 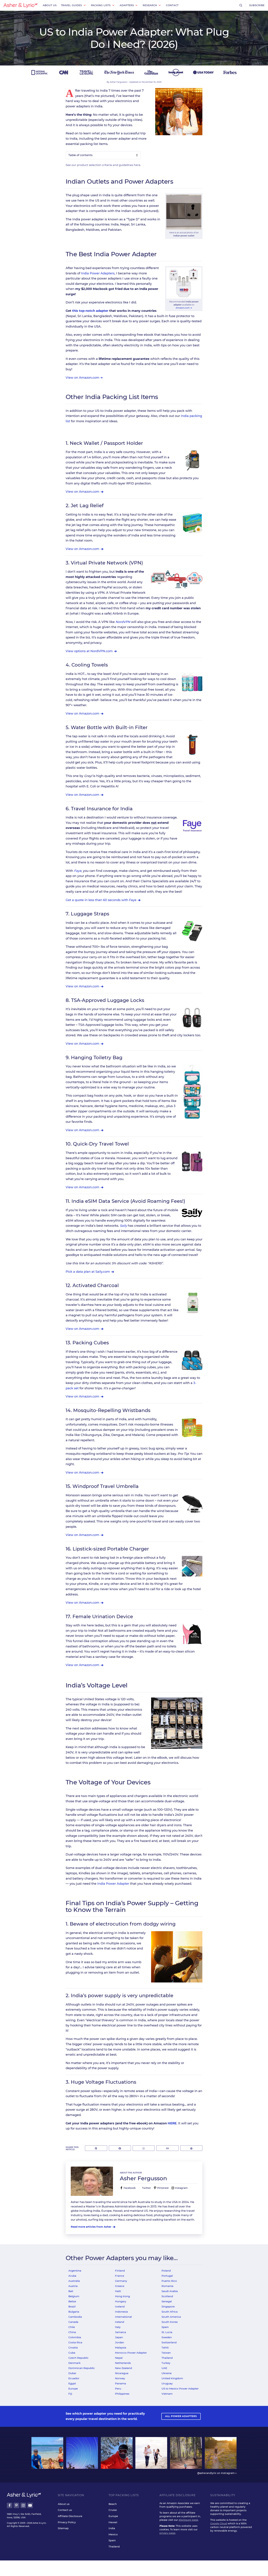 I want to click on Hawaii, so click(x=113, y=2522).